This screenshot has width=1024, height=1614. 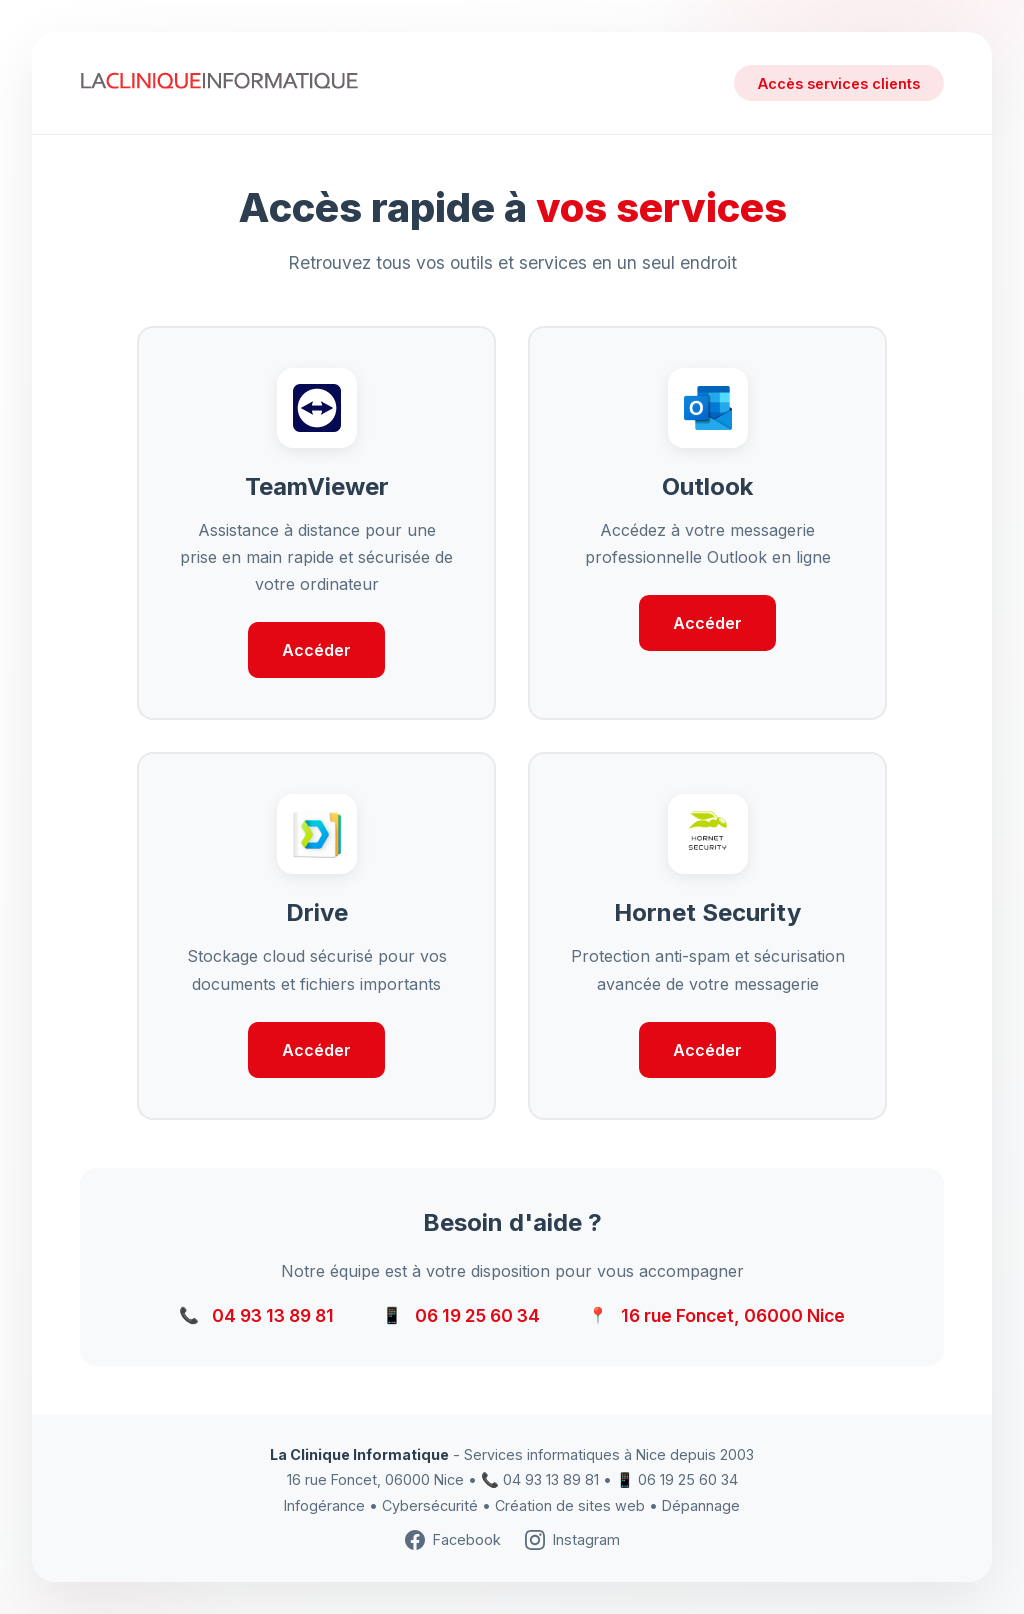 What do you see at coordinates (477, 1315) in the screenshot?
I see `06 19 25 60 34` at bounding box center [477, 1315].